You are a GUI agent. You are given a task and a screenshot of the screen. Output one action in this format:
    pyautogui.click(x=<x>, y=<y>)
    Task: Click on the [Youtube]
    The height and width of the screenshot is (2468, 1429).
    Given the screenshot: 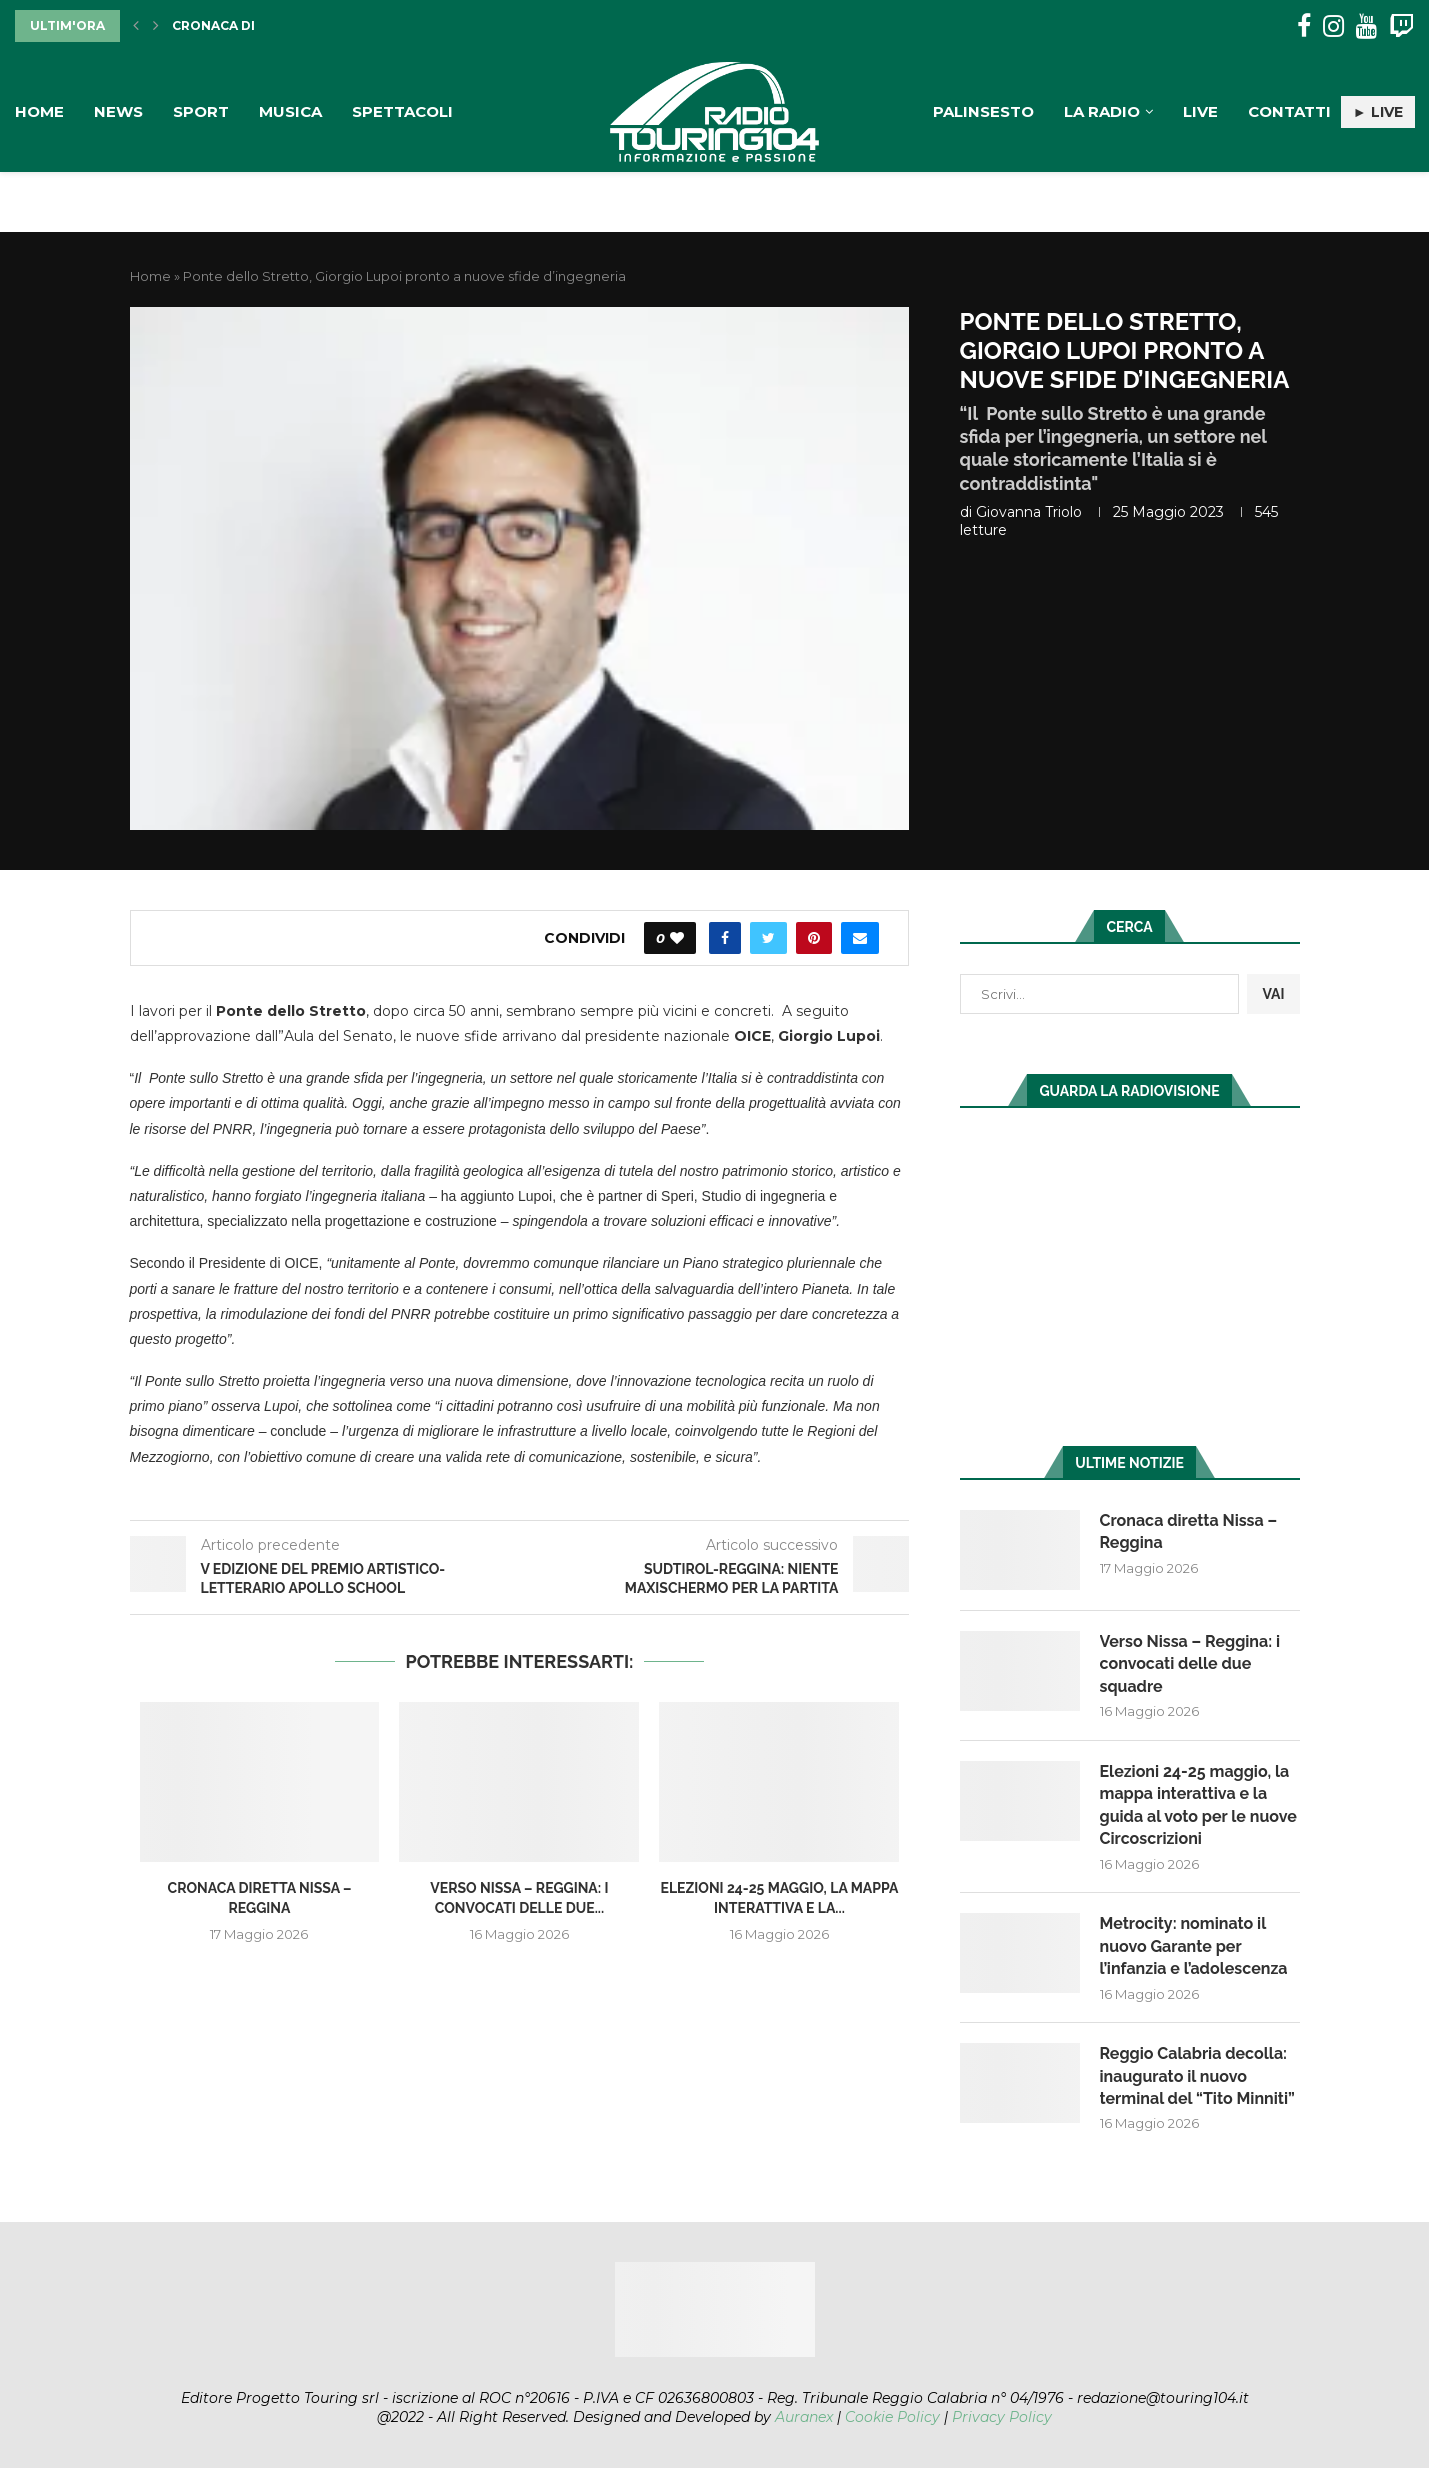 What is the action you would take?
    pyautogui.click(x=1366, y=26)
    